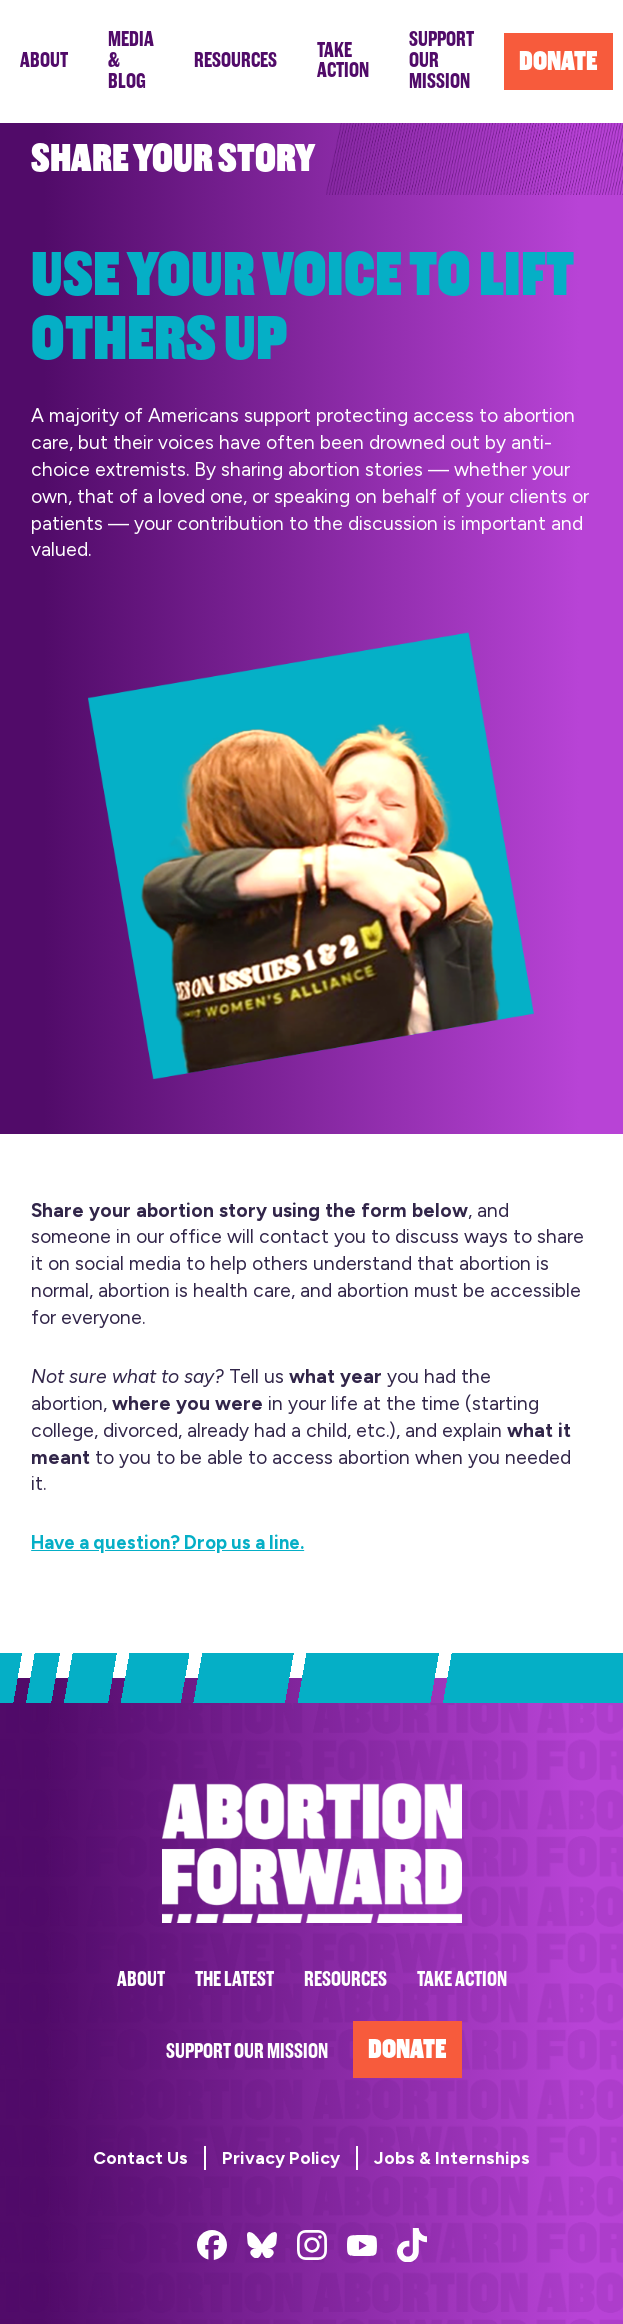  What do you see at coordinates (462, 1979) in the screenshot?
I see `Take Action` at bounding box center [462, 1979].